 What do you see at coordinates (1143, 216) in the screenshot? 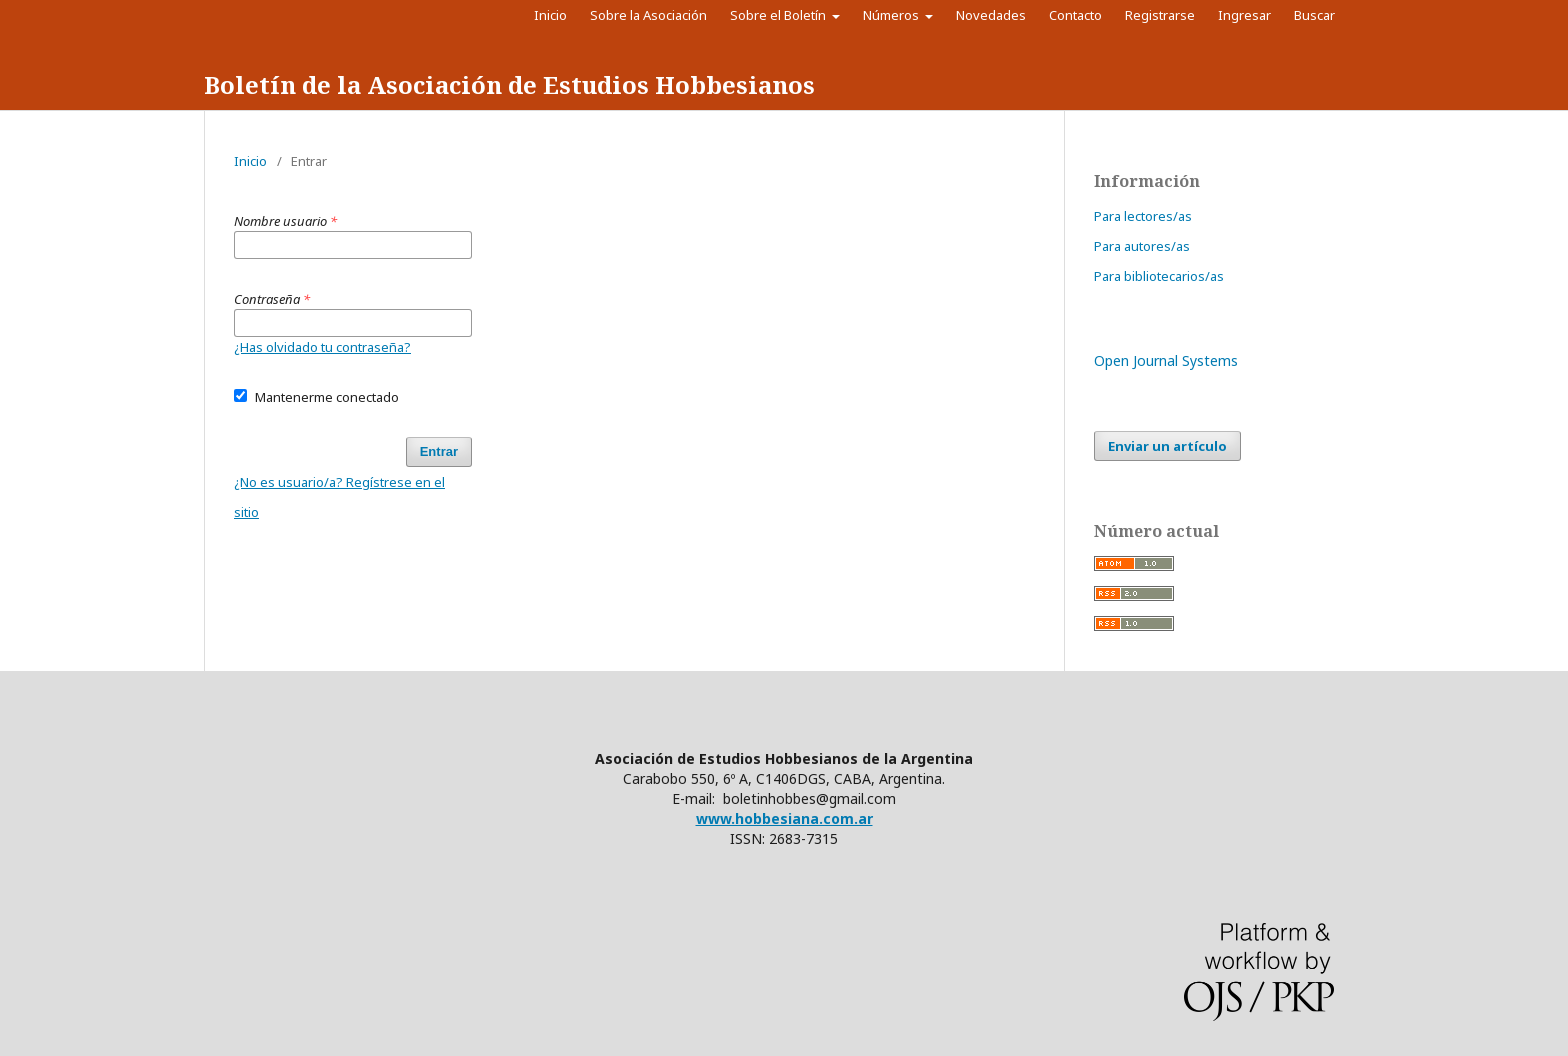
I see `Para lectores/as` at bounding box center [1143, 216].